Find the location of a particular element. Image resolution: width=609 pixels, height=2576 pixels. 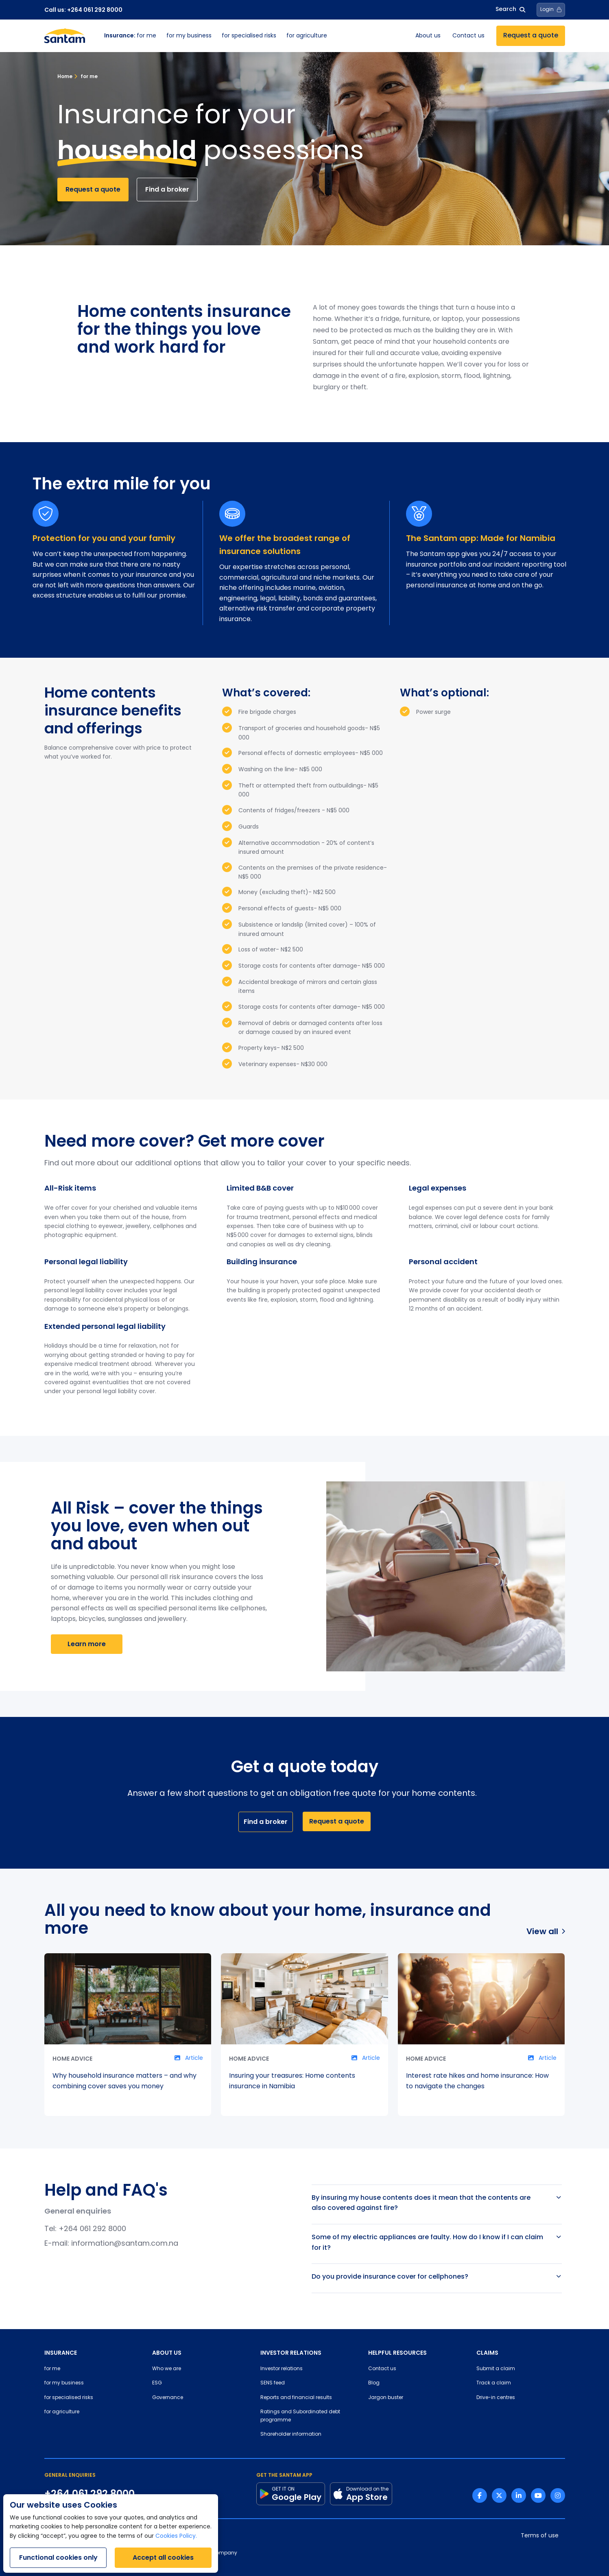

Request a quote is located at coordinates (530, 36).